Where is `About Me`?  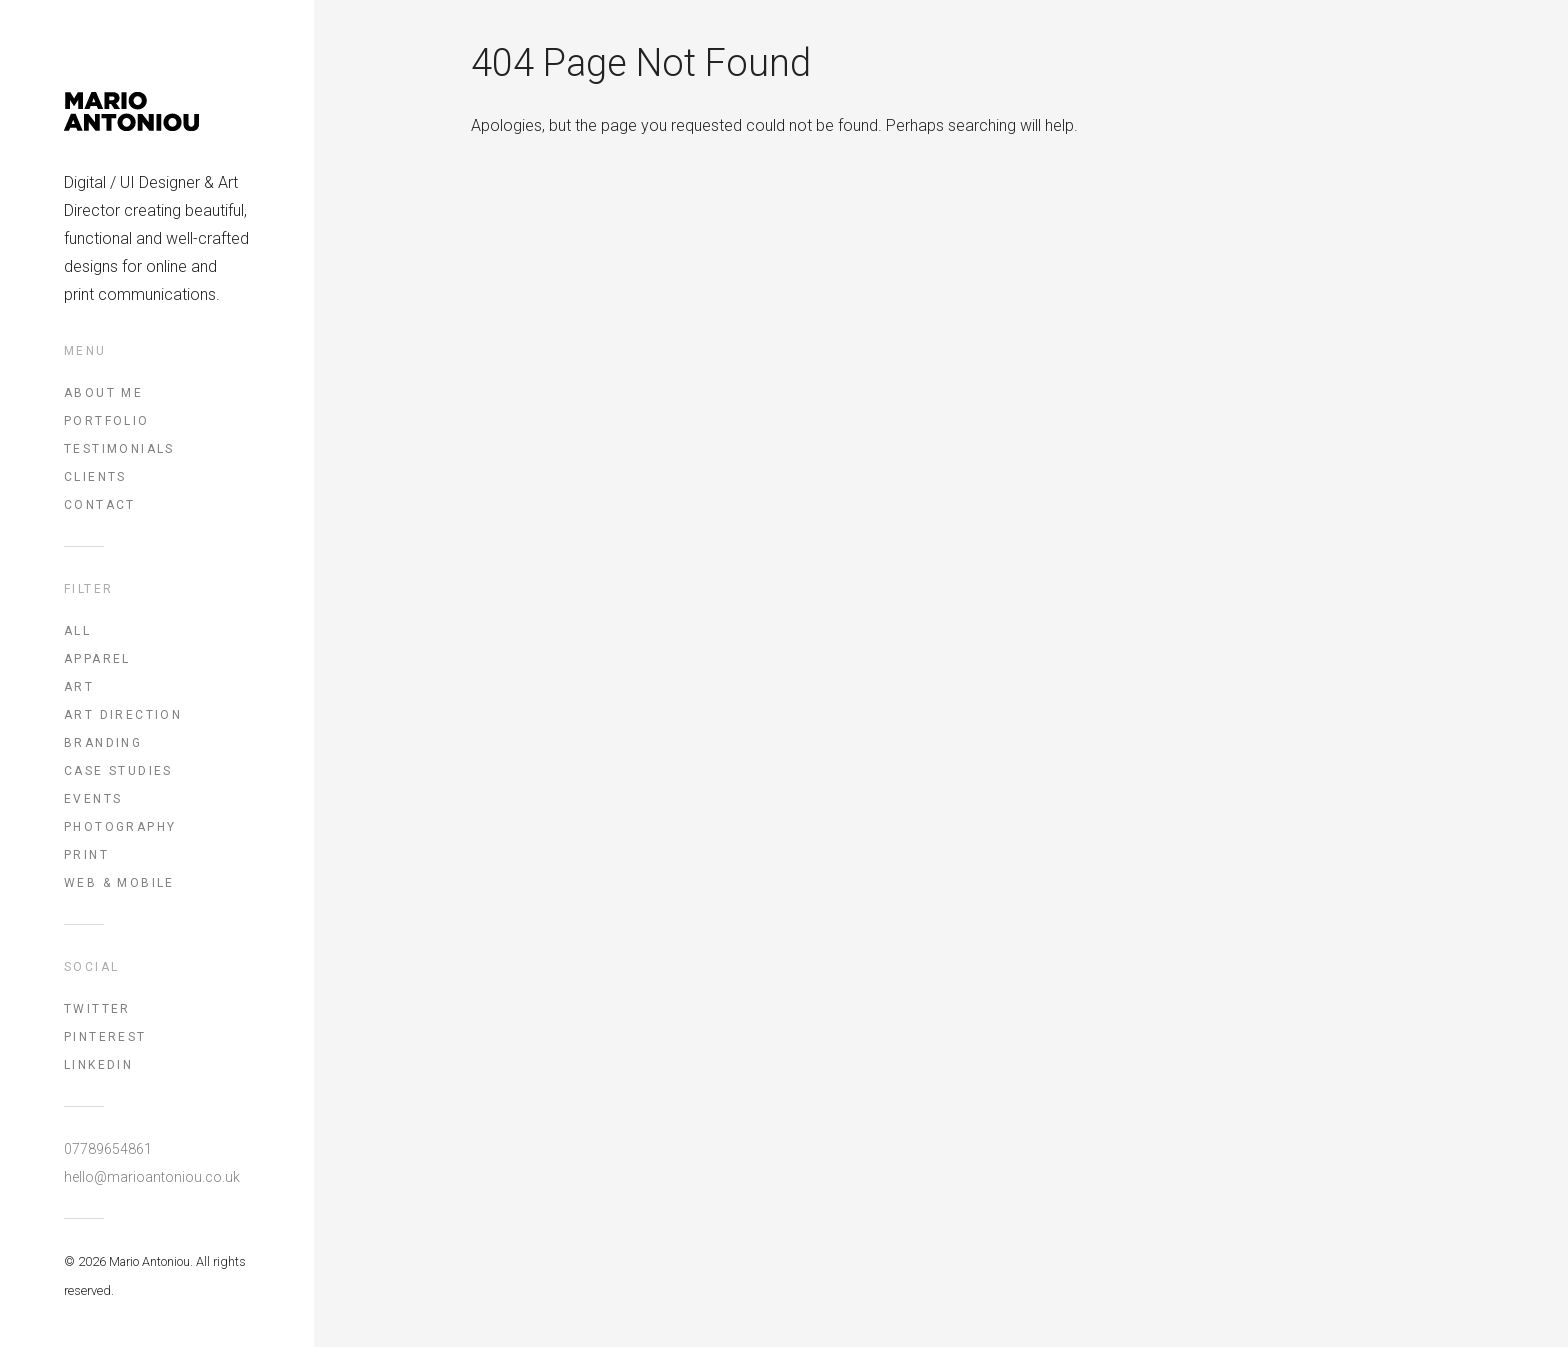
About Me is located at coordinates (103, 393).